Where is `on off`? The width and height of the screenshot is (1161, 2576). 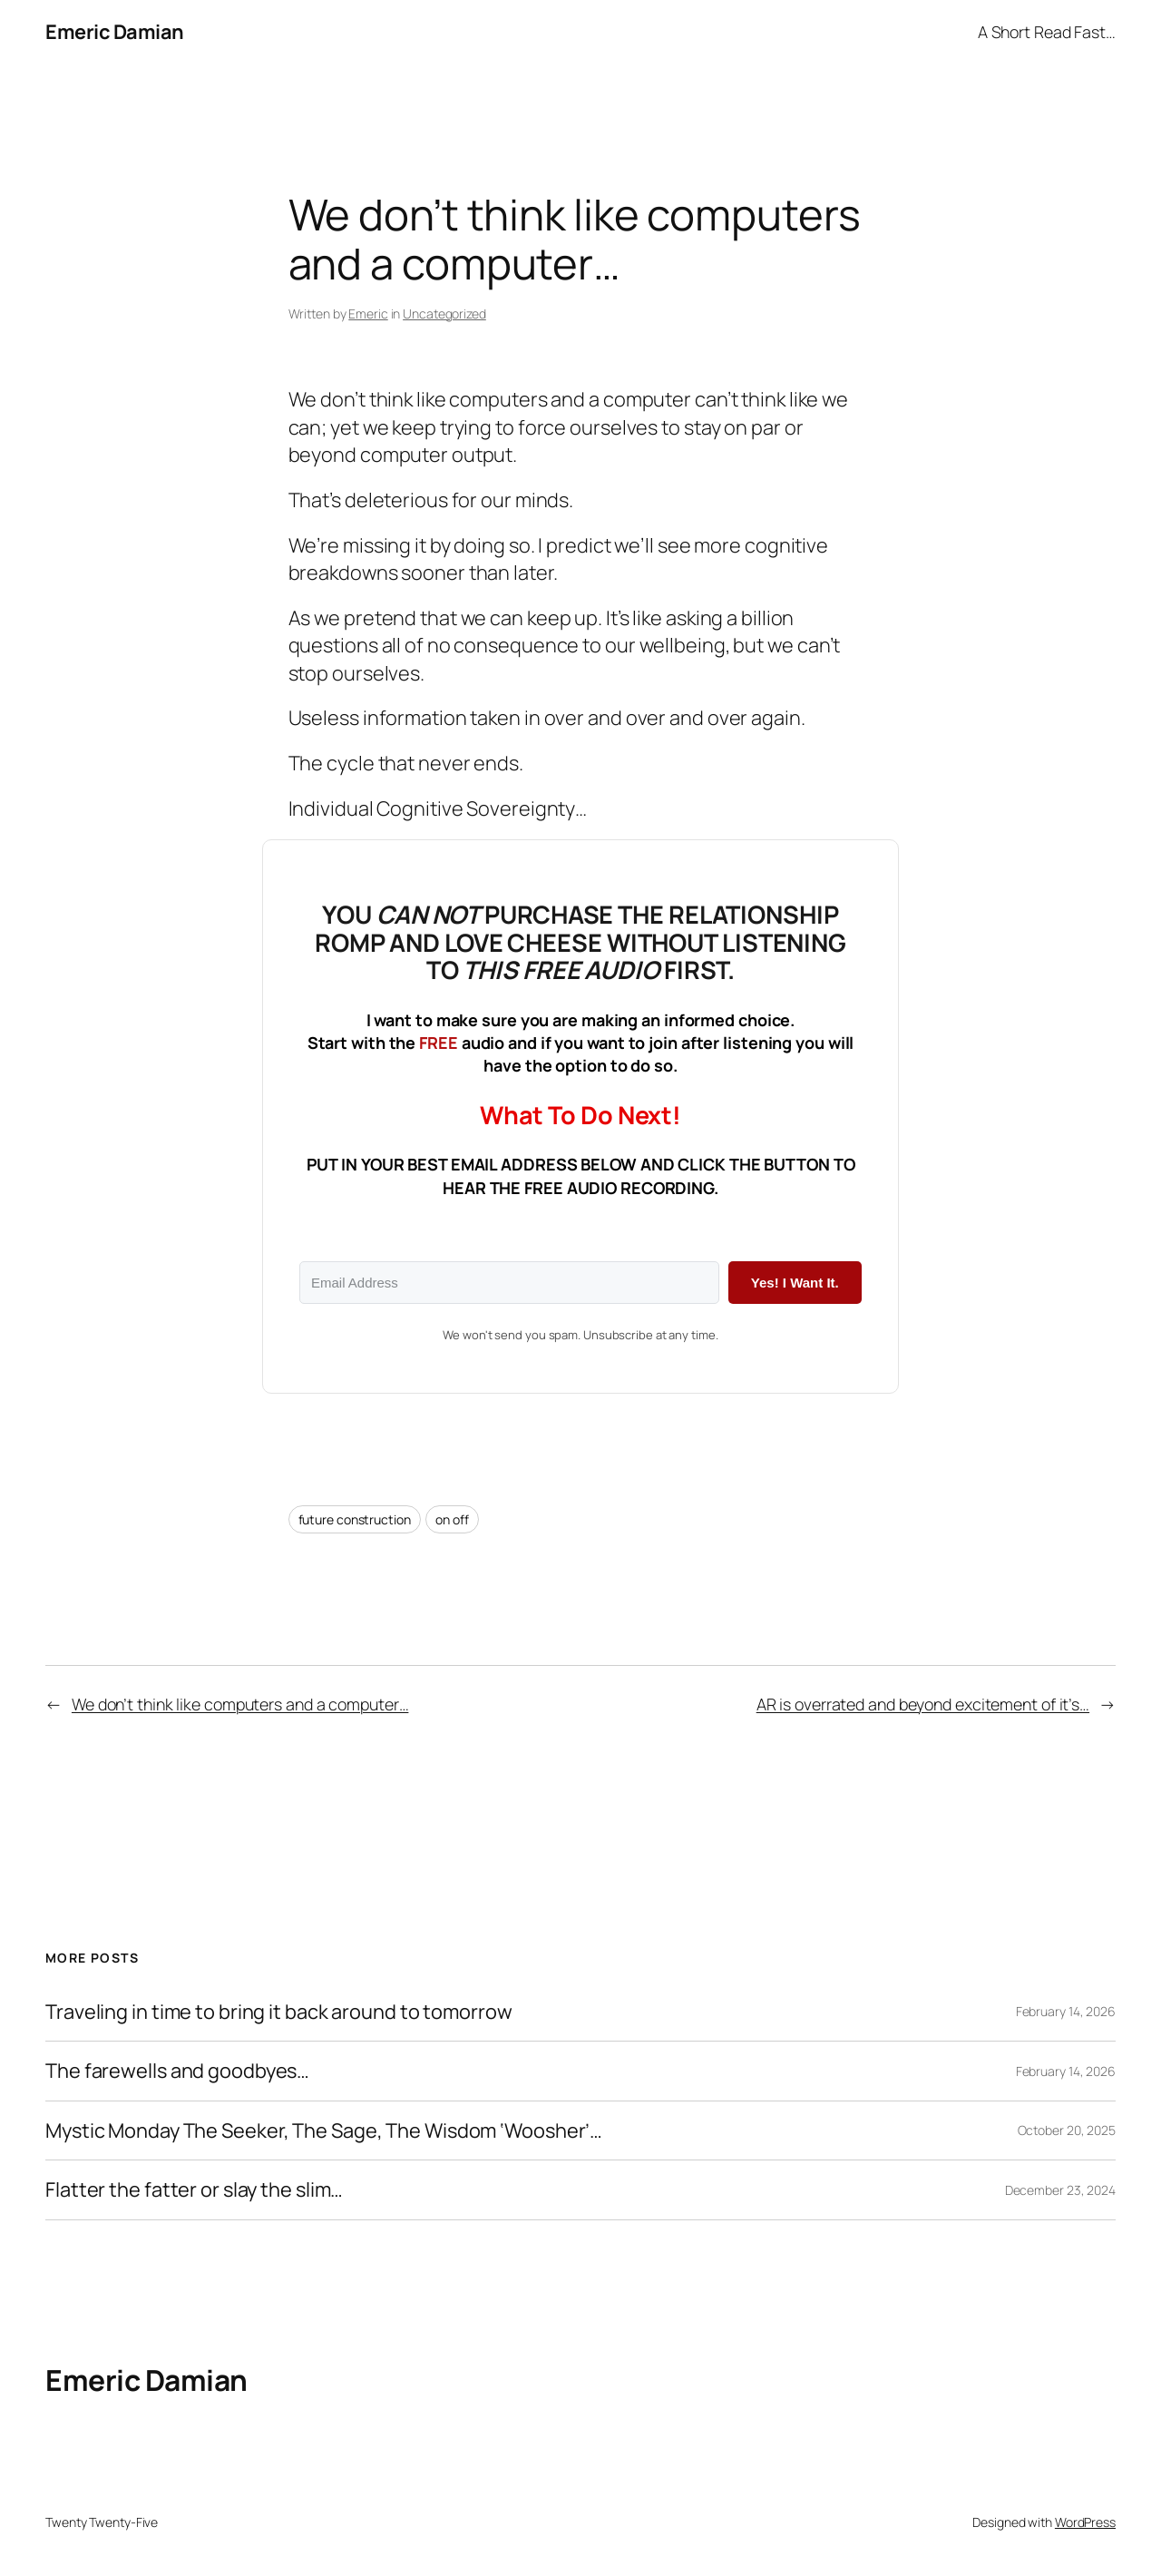
on off is located at coordinates (451, 1519).